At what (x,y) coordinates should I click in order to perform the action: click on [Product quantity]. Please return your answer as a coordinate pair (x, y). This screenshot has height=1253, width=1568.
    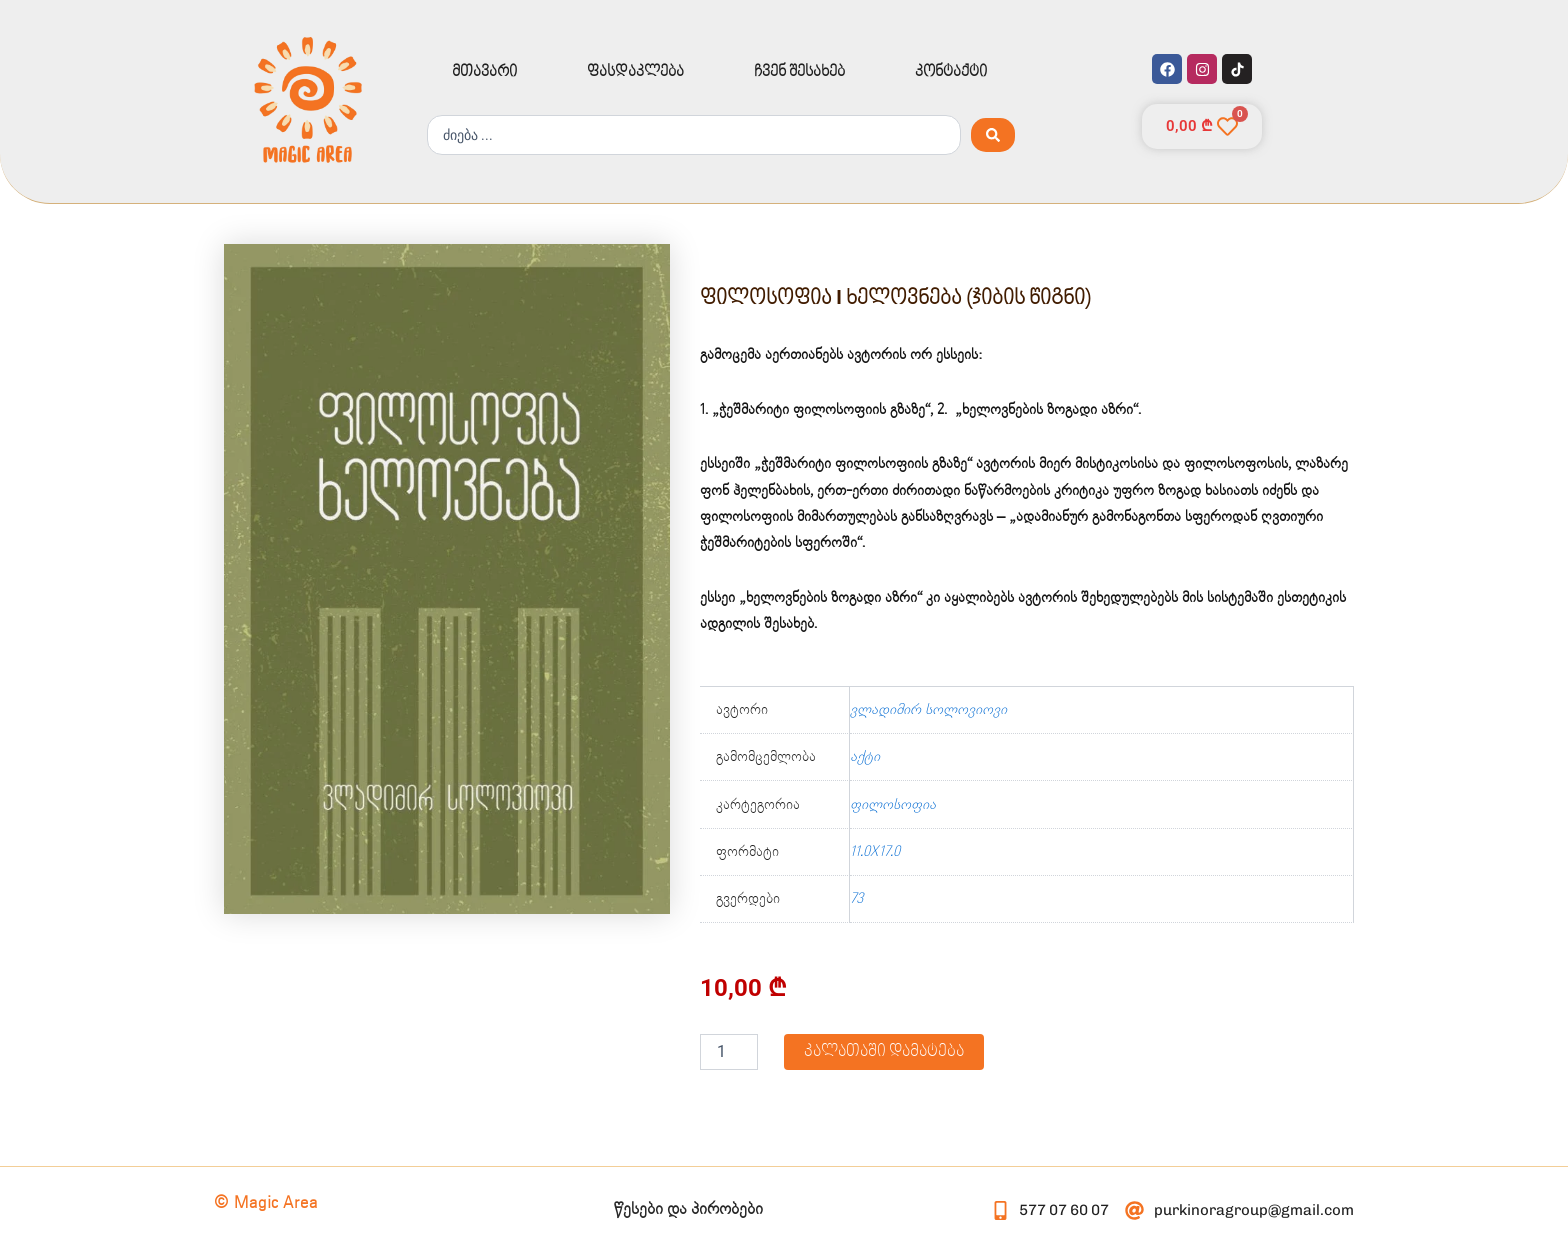
    Looking at the image, I should click on (729, 1052).